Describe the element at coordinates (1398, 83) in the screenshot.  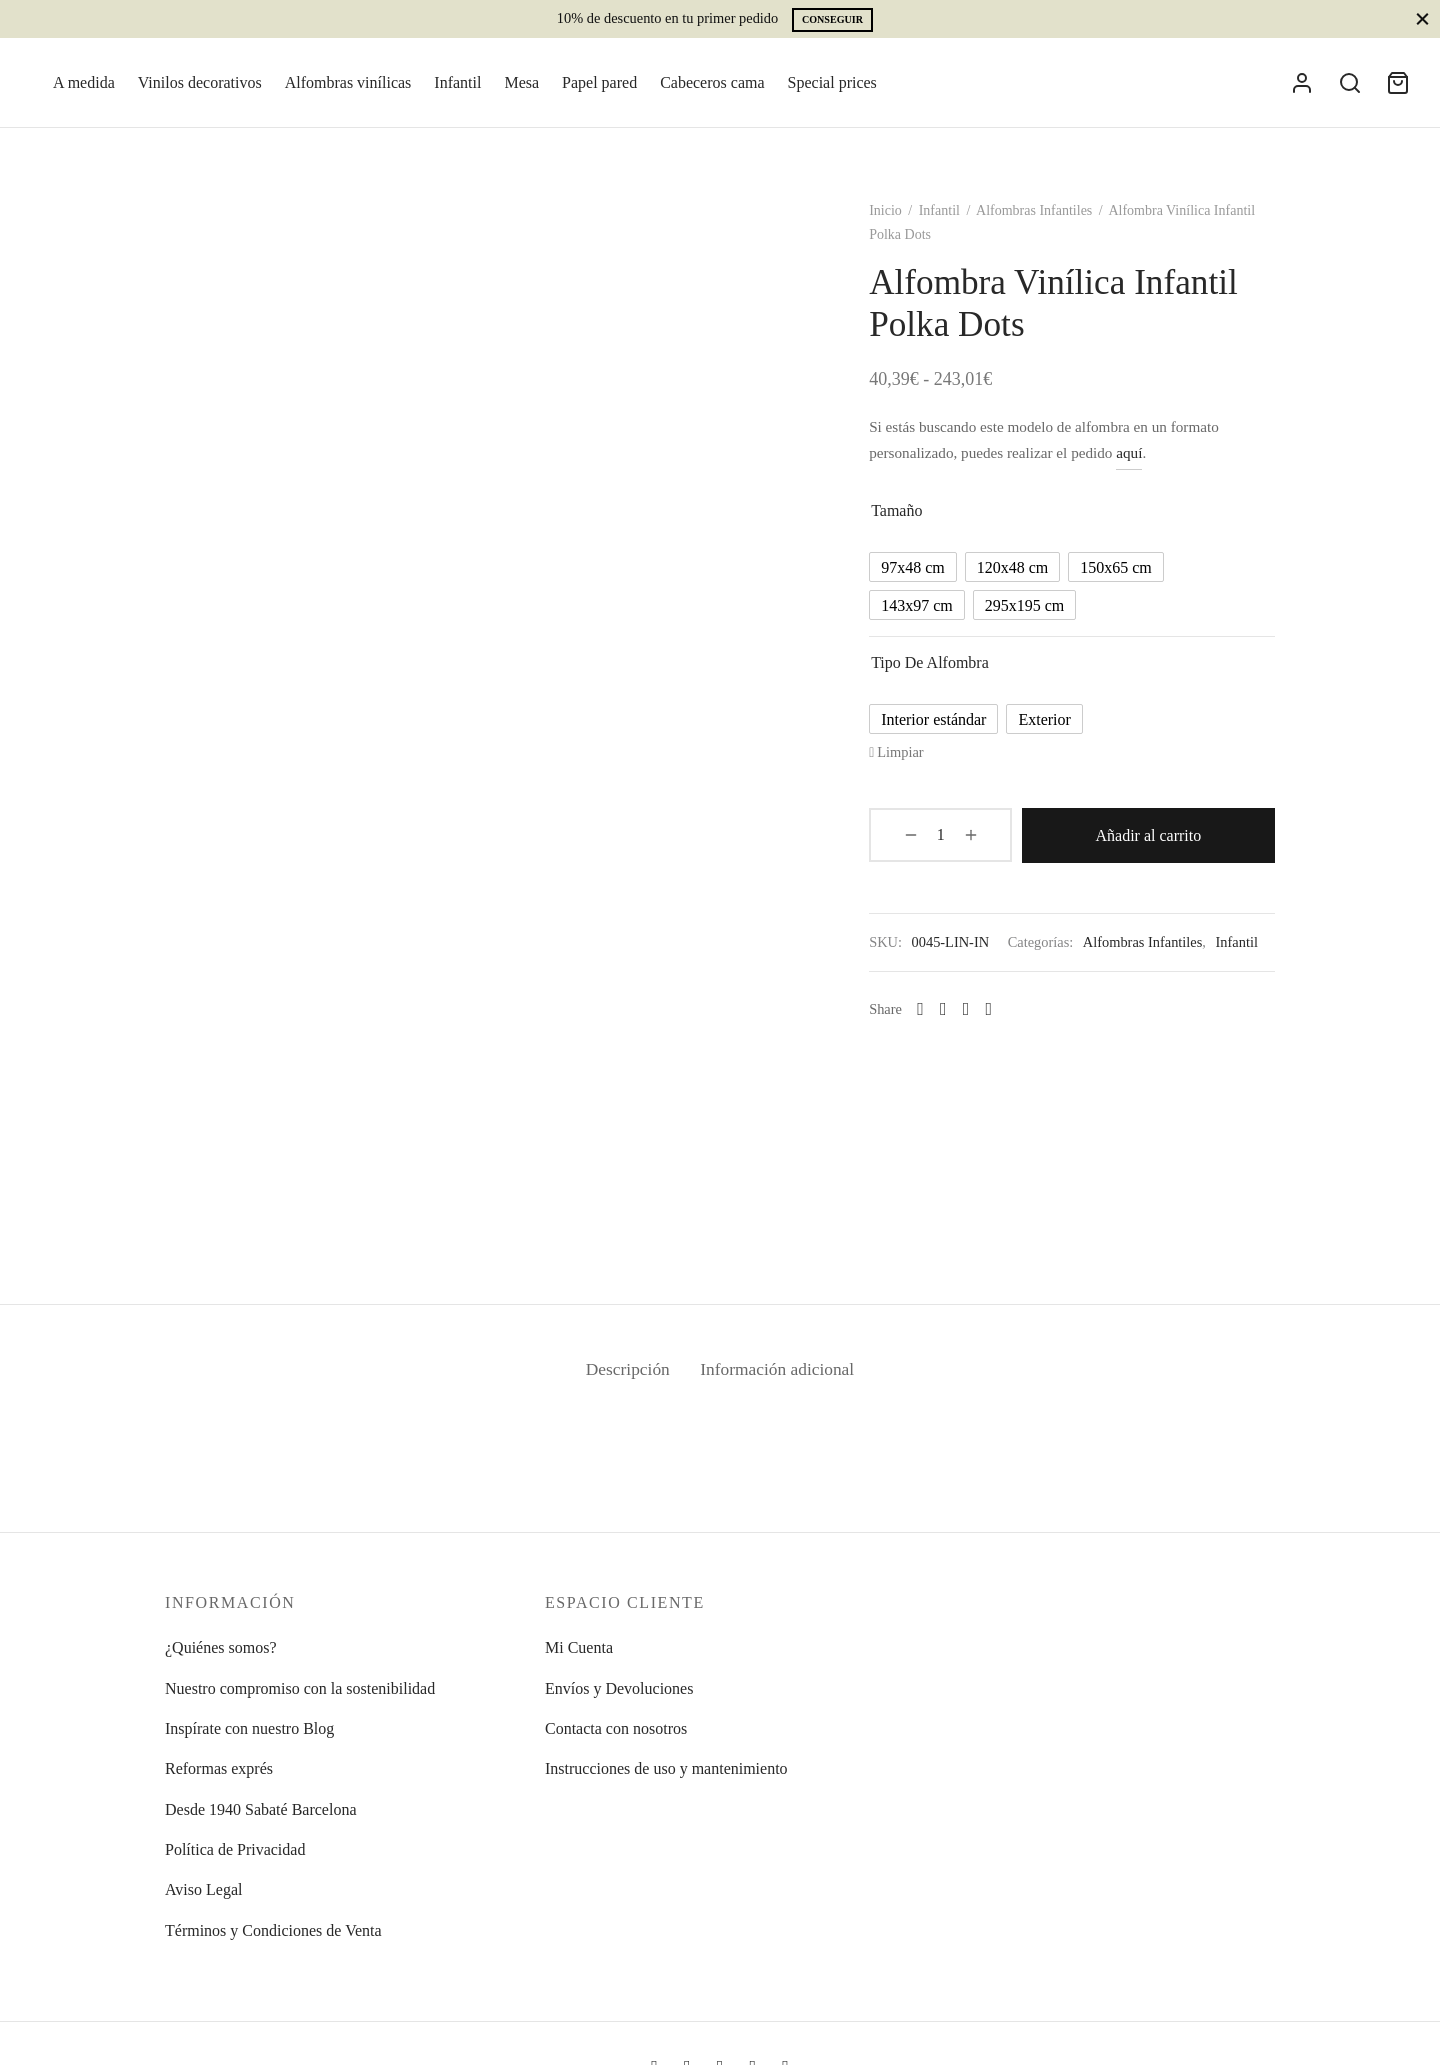
I see `[Cart]` at that location.